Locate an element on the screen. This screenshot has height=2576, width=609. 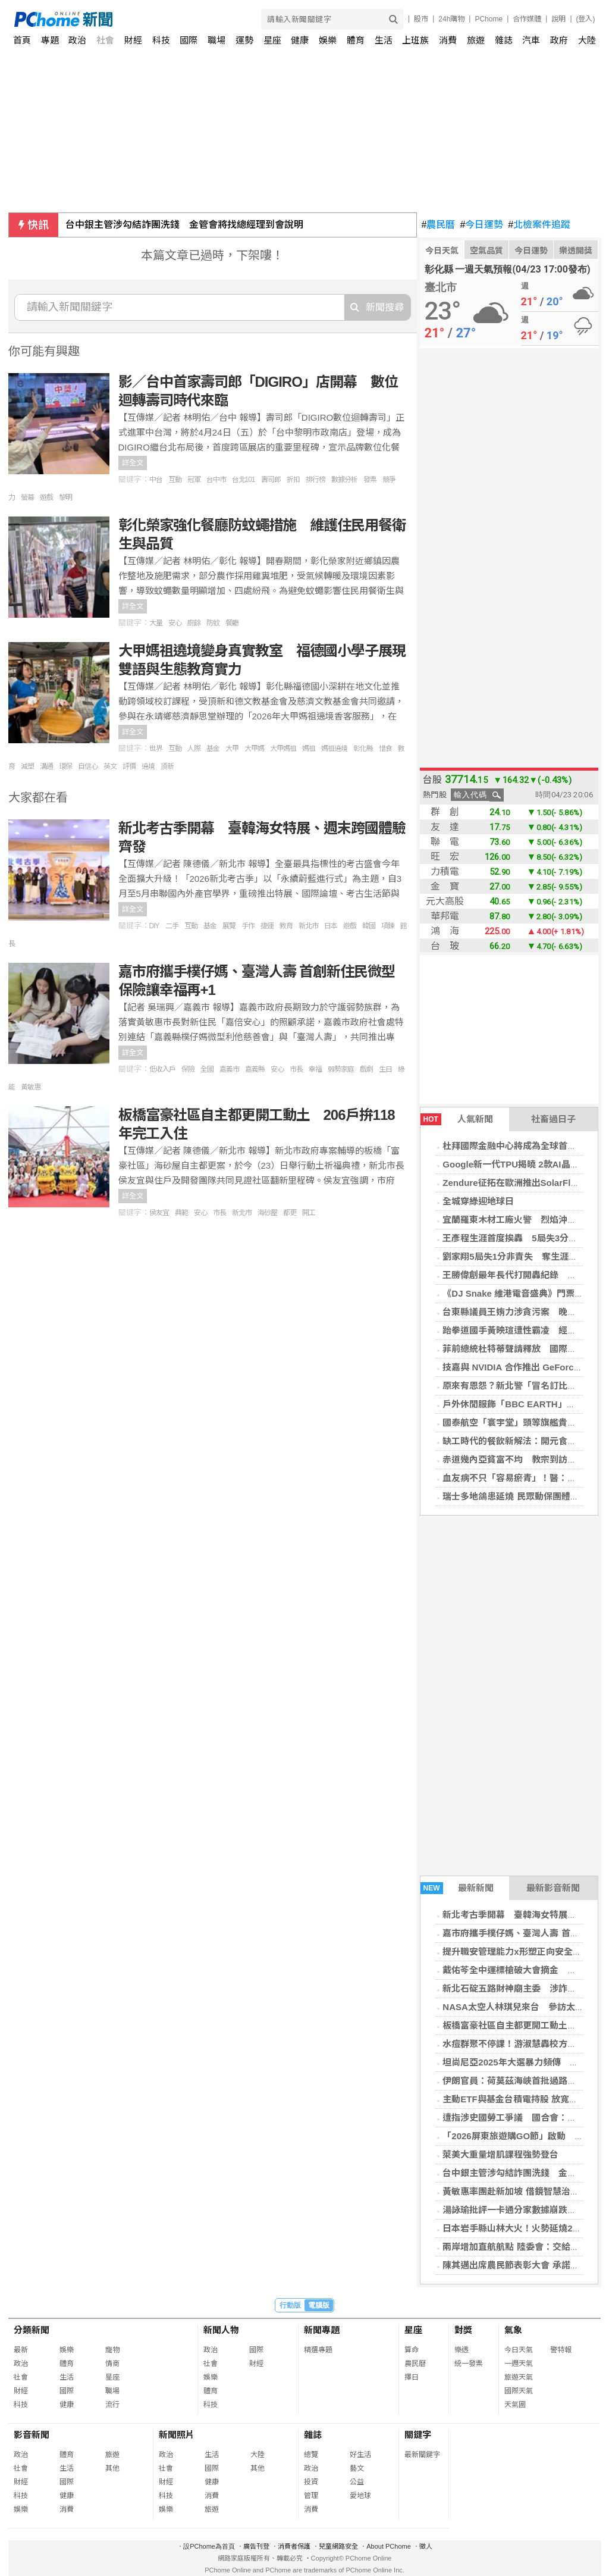
遶境 is located at coordinates (148, 766).